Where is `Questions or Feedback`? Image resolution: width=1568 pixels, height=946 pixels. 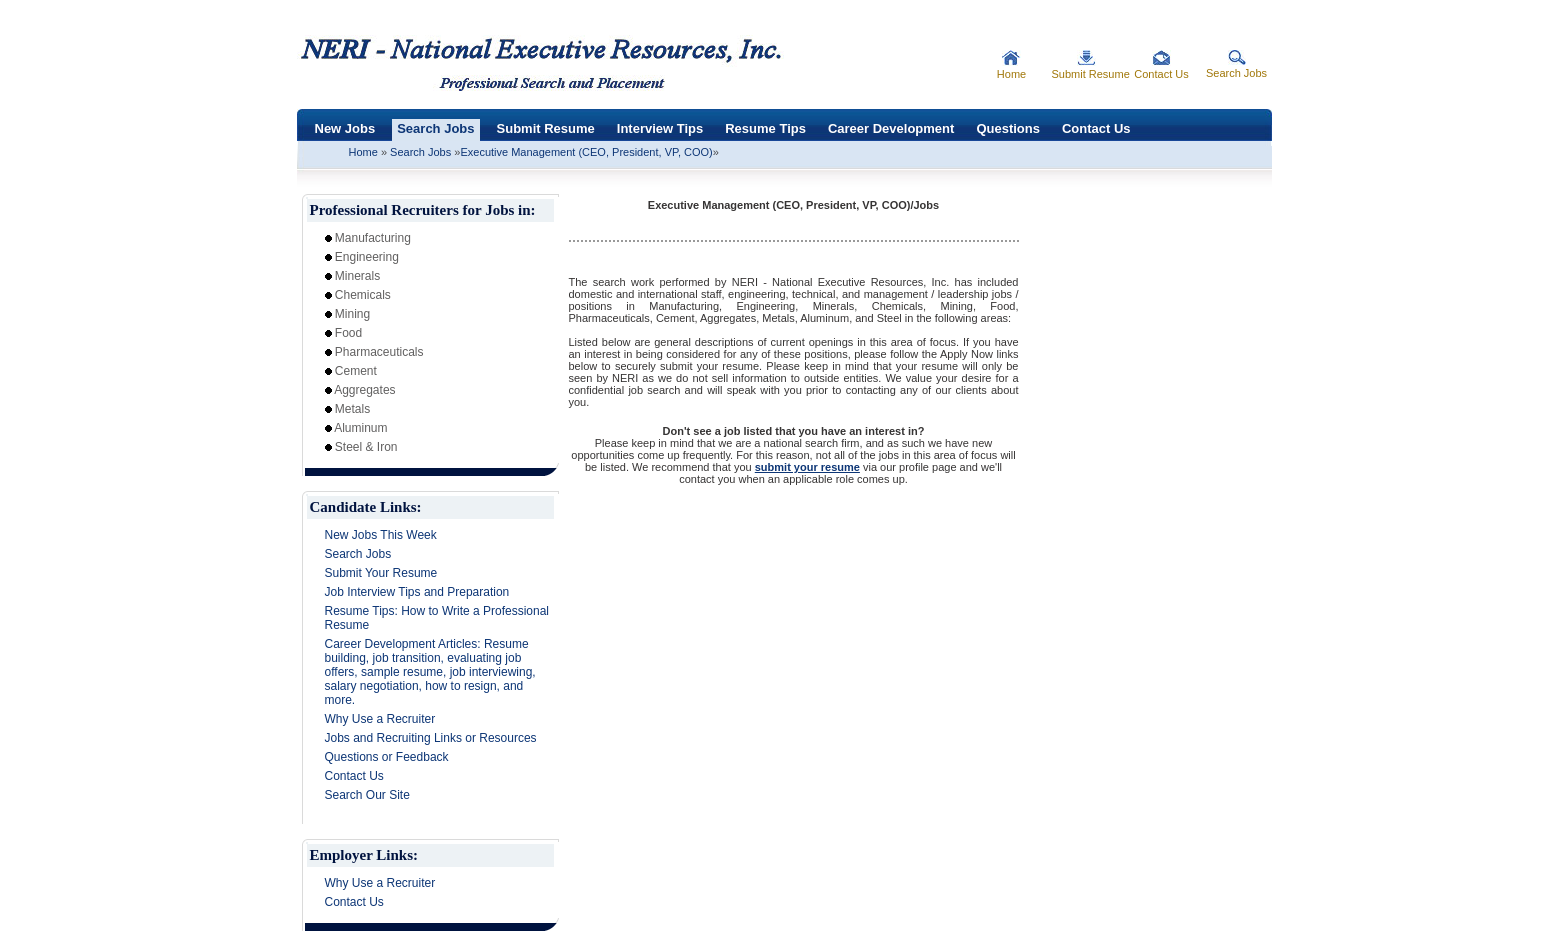 Questions or Feedback is located at coordinates (387, 757).